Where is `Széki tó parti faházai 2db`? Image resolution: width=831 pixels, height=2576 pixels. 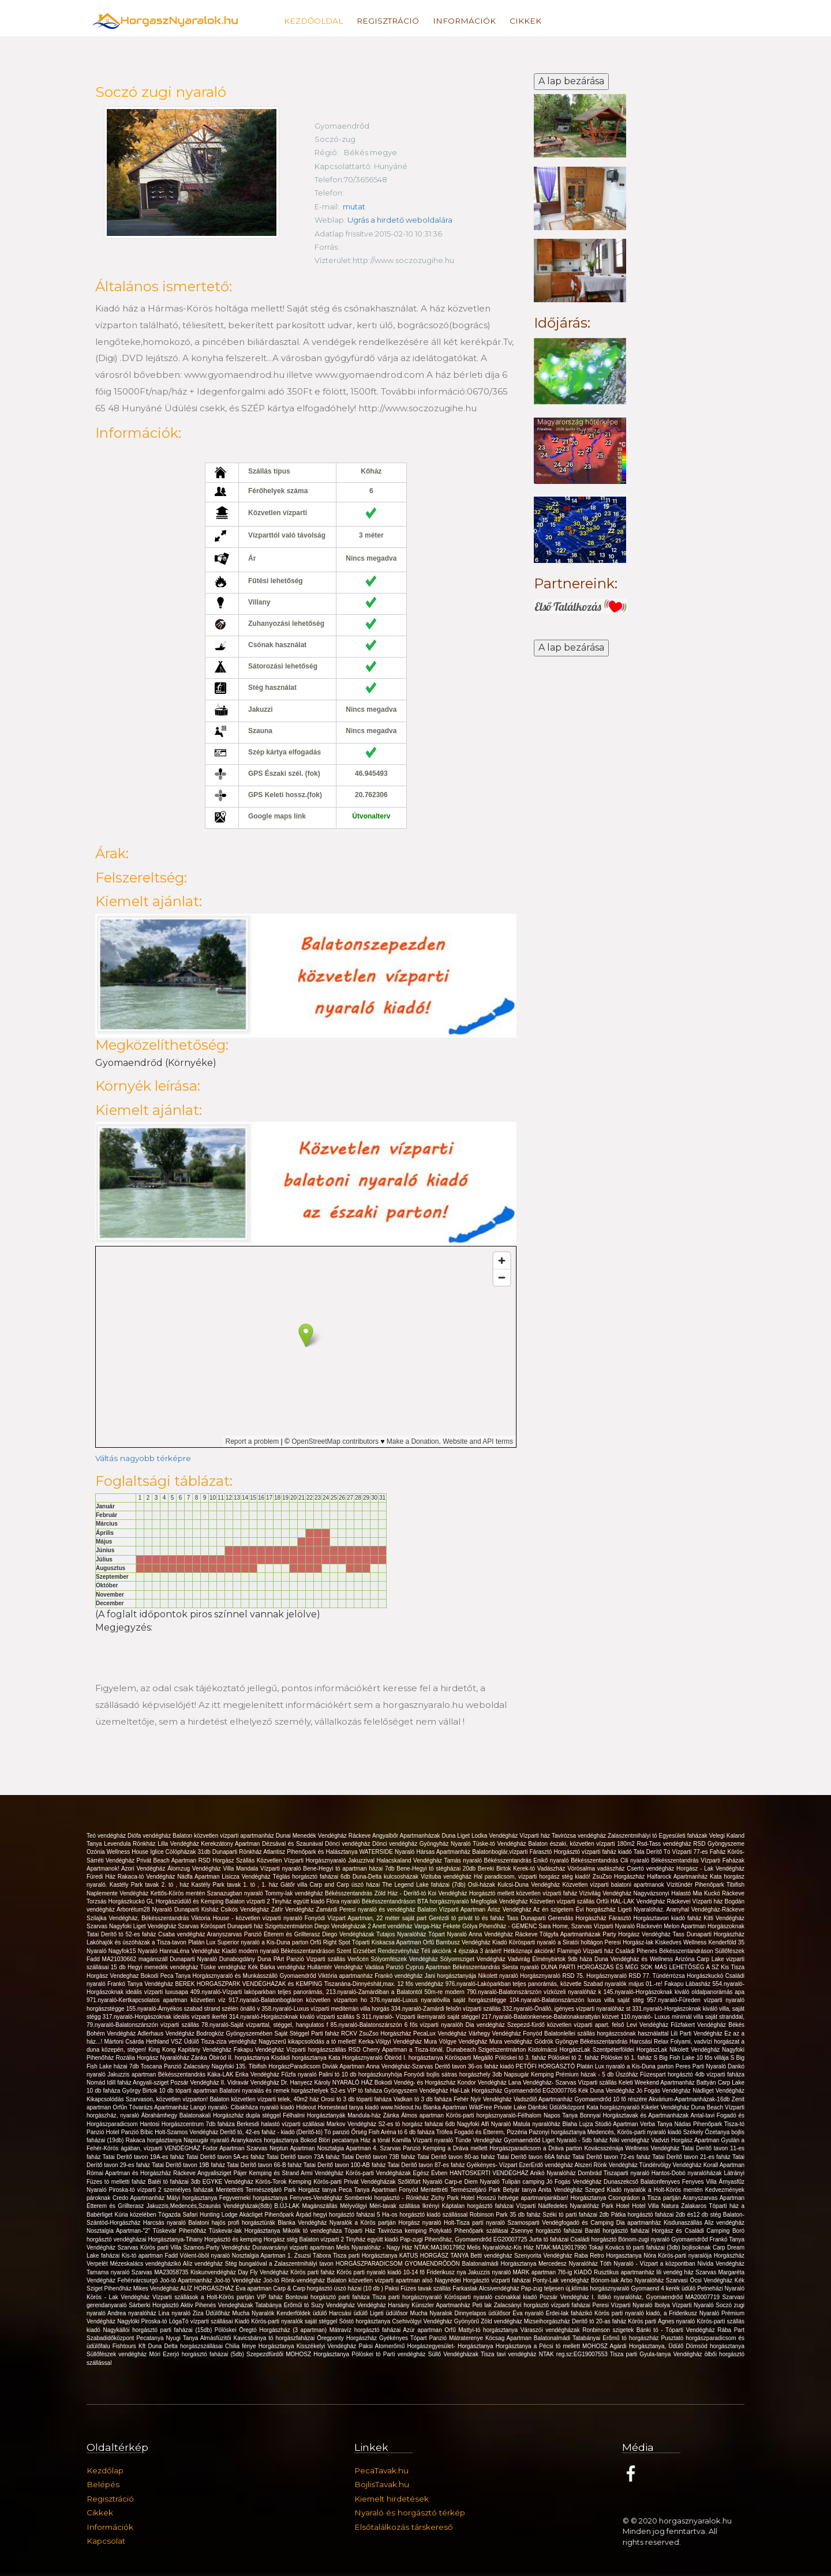
Széki tó parti faházai 2db is located at coordinates (576, 2214).